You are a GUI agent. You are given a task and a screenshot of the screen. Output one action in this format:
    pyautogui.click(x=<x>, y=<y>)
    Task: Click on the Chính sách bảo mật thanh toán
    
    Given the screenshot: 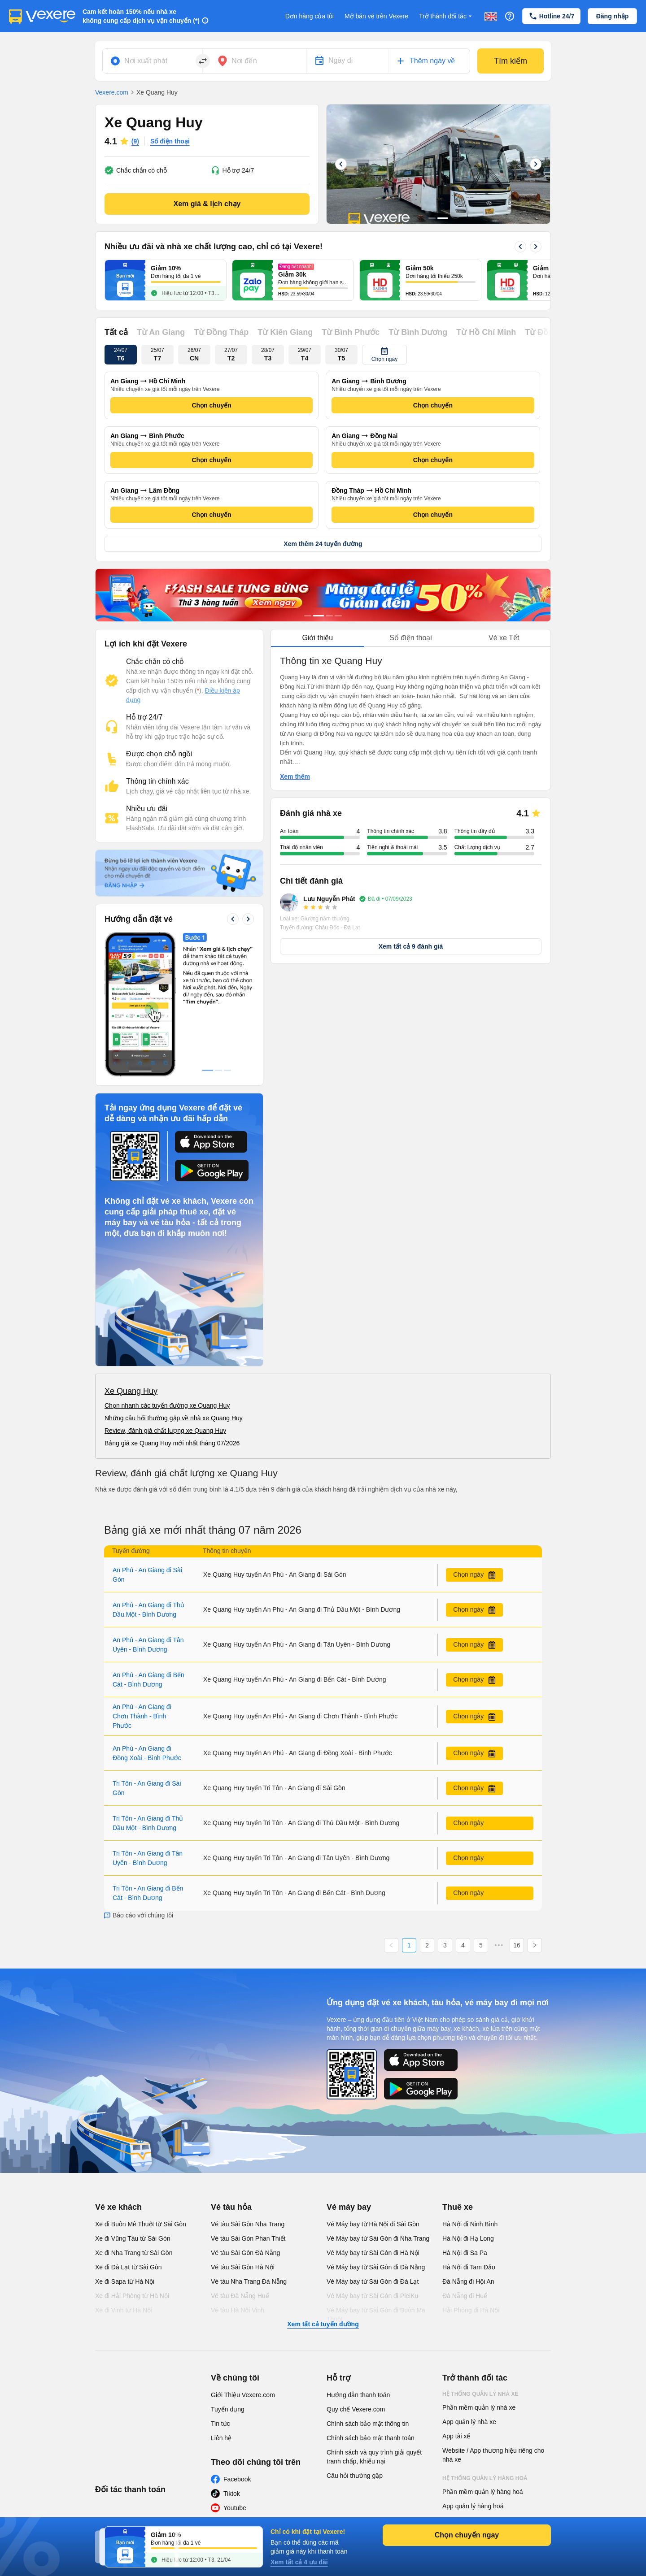 What is the action you would take?
    pyautogui.click(x=371, y=2438)
    